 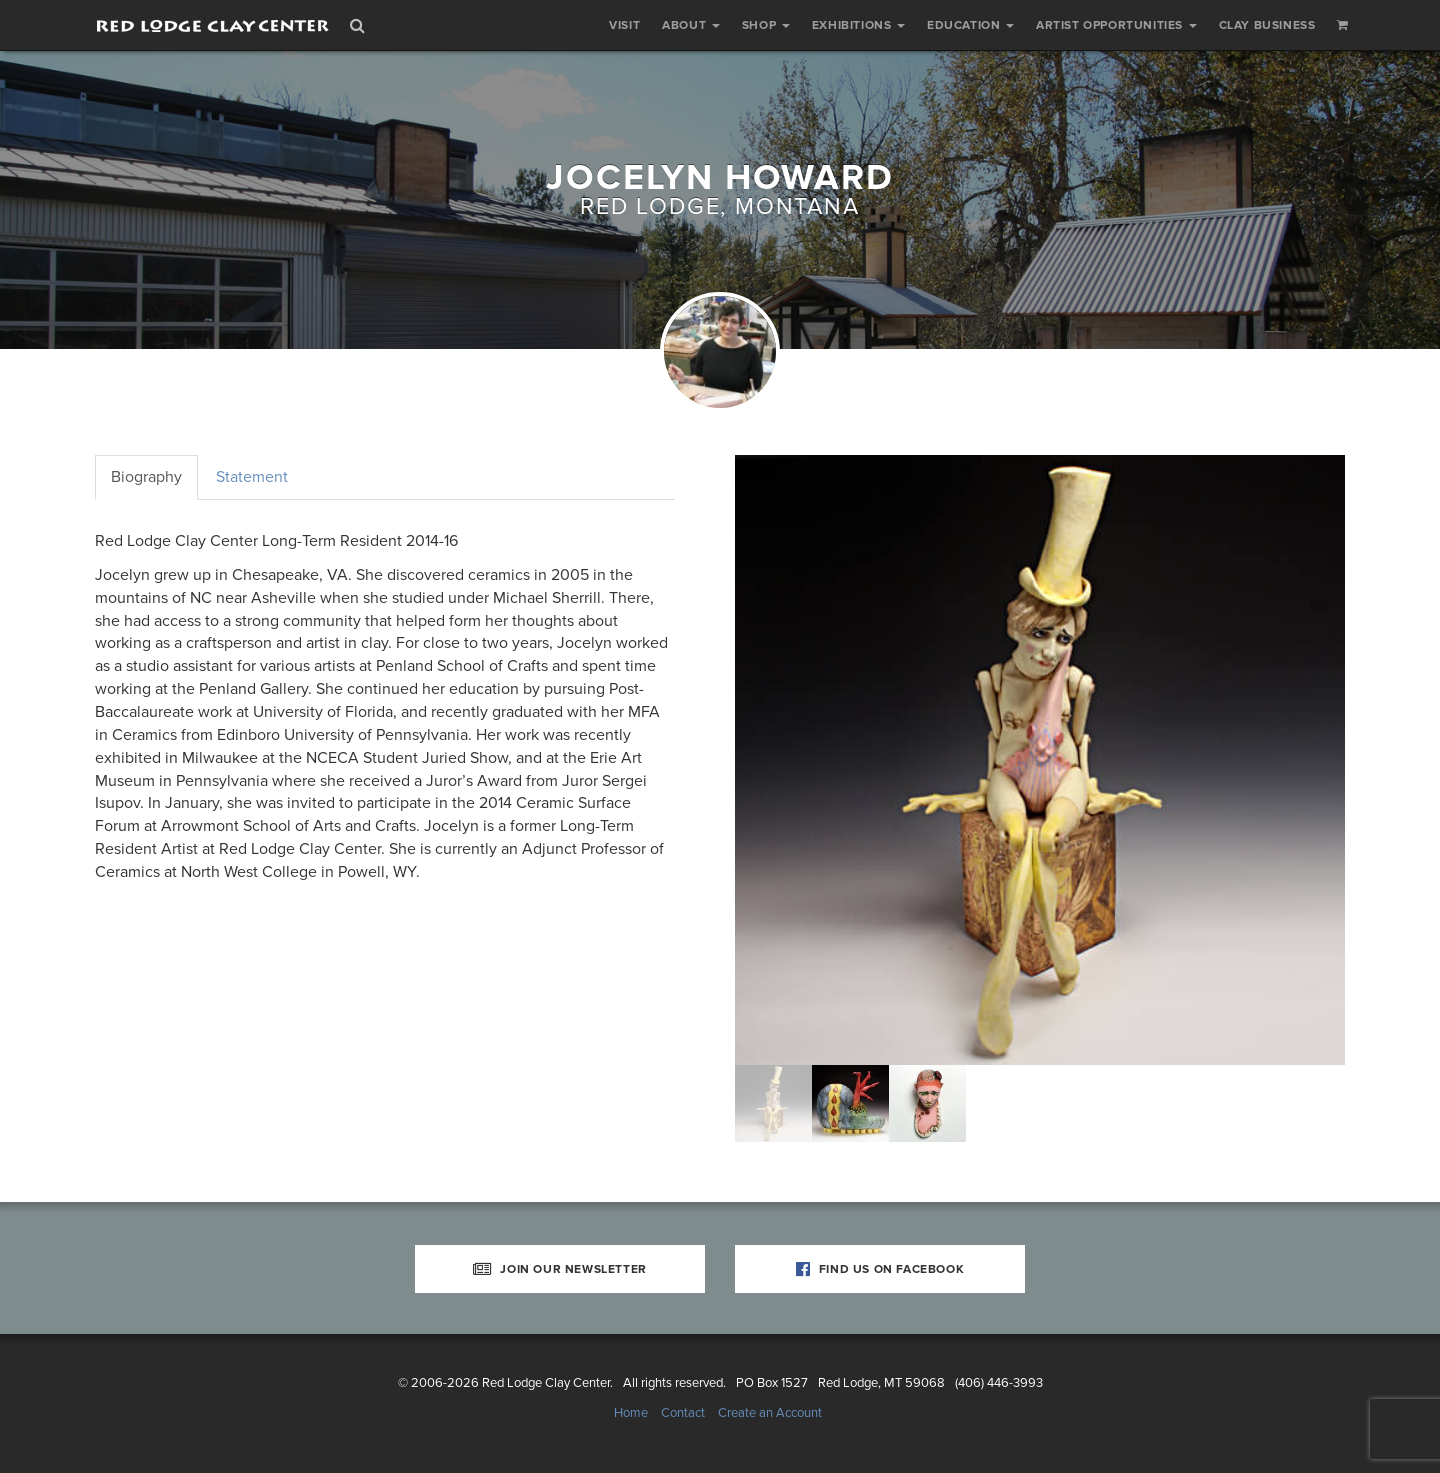 I want to click on Education, so click(x=970, y=25).